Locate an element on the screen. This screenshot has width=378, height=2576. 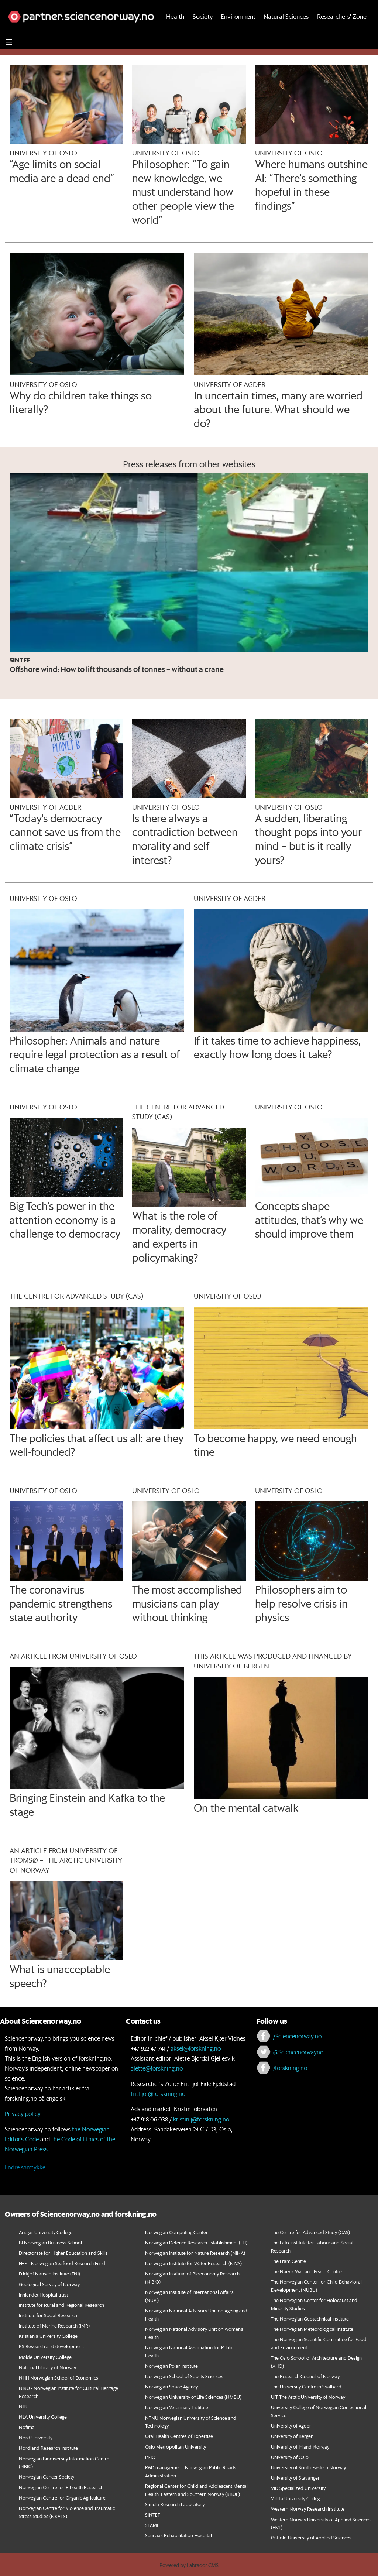
National Library of Norway is located at coordinates (47, 2367).